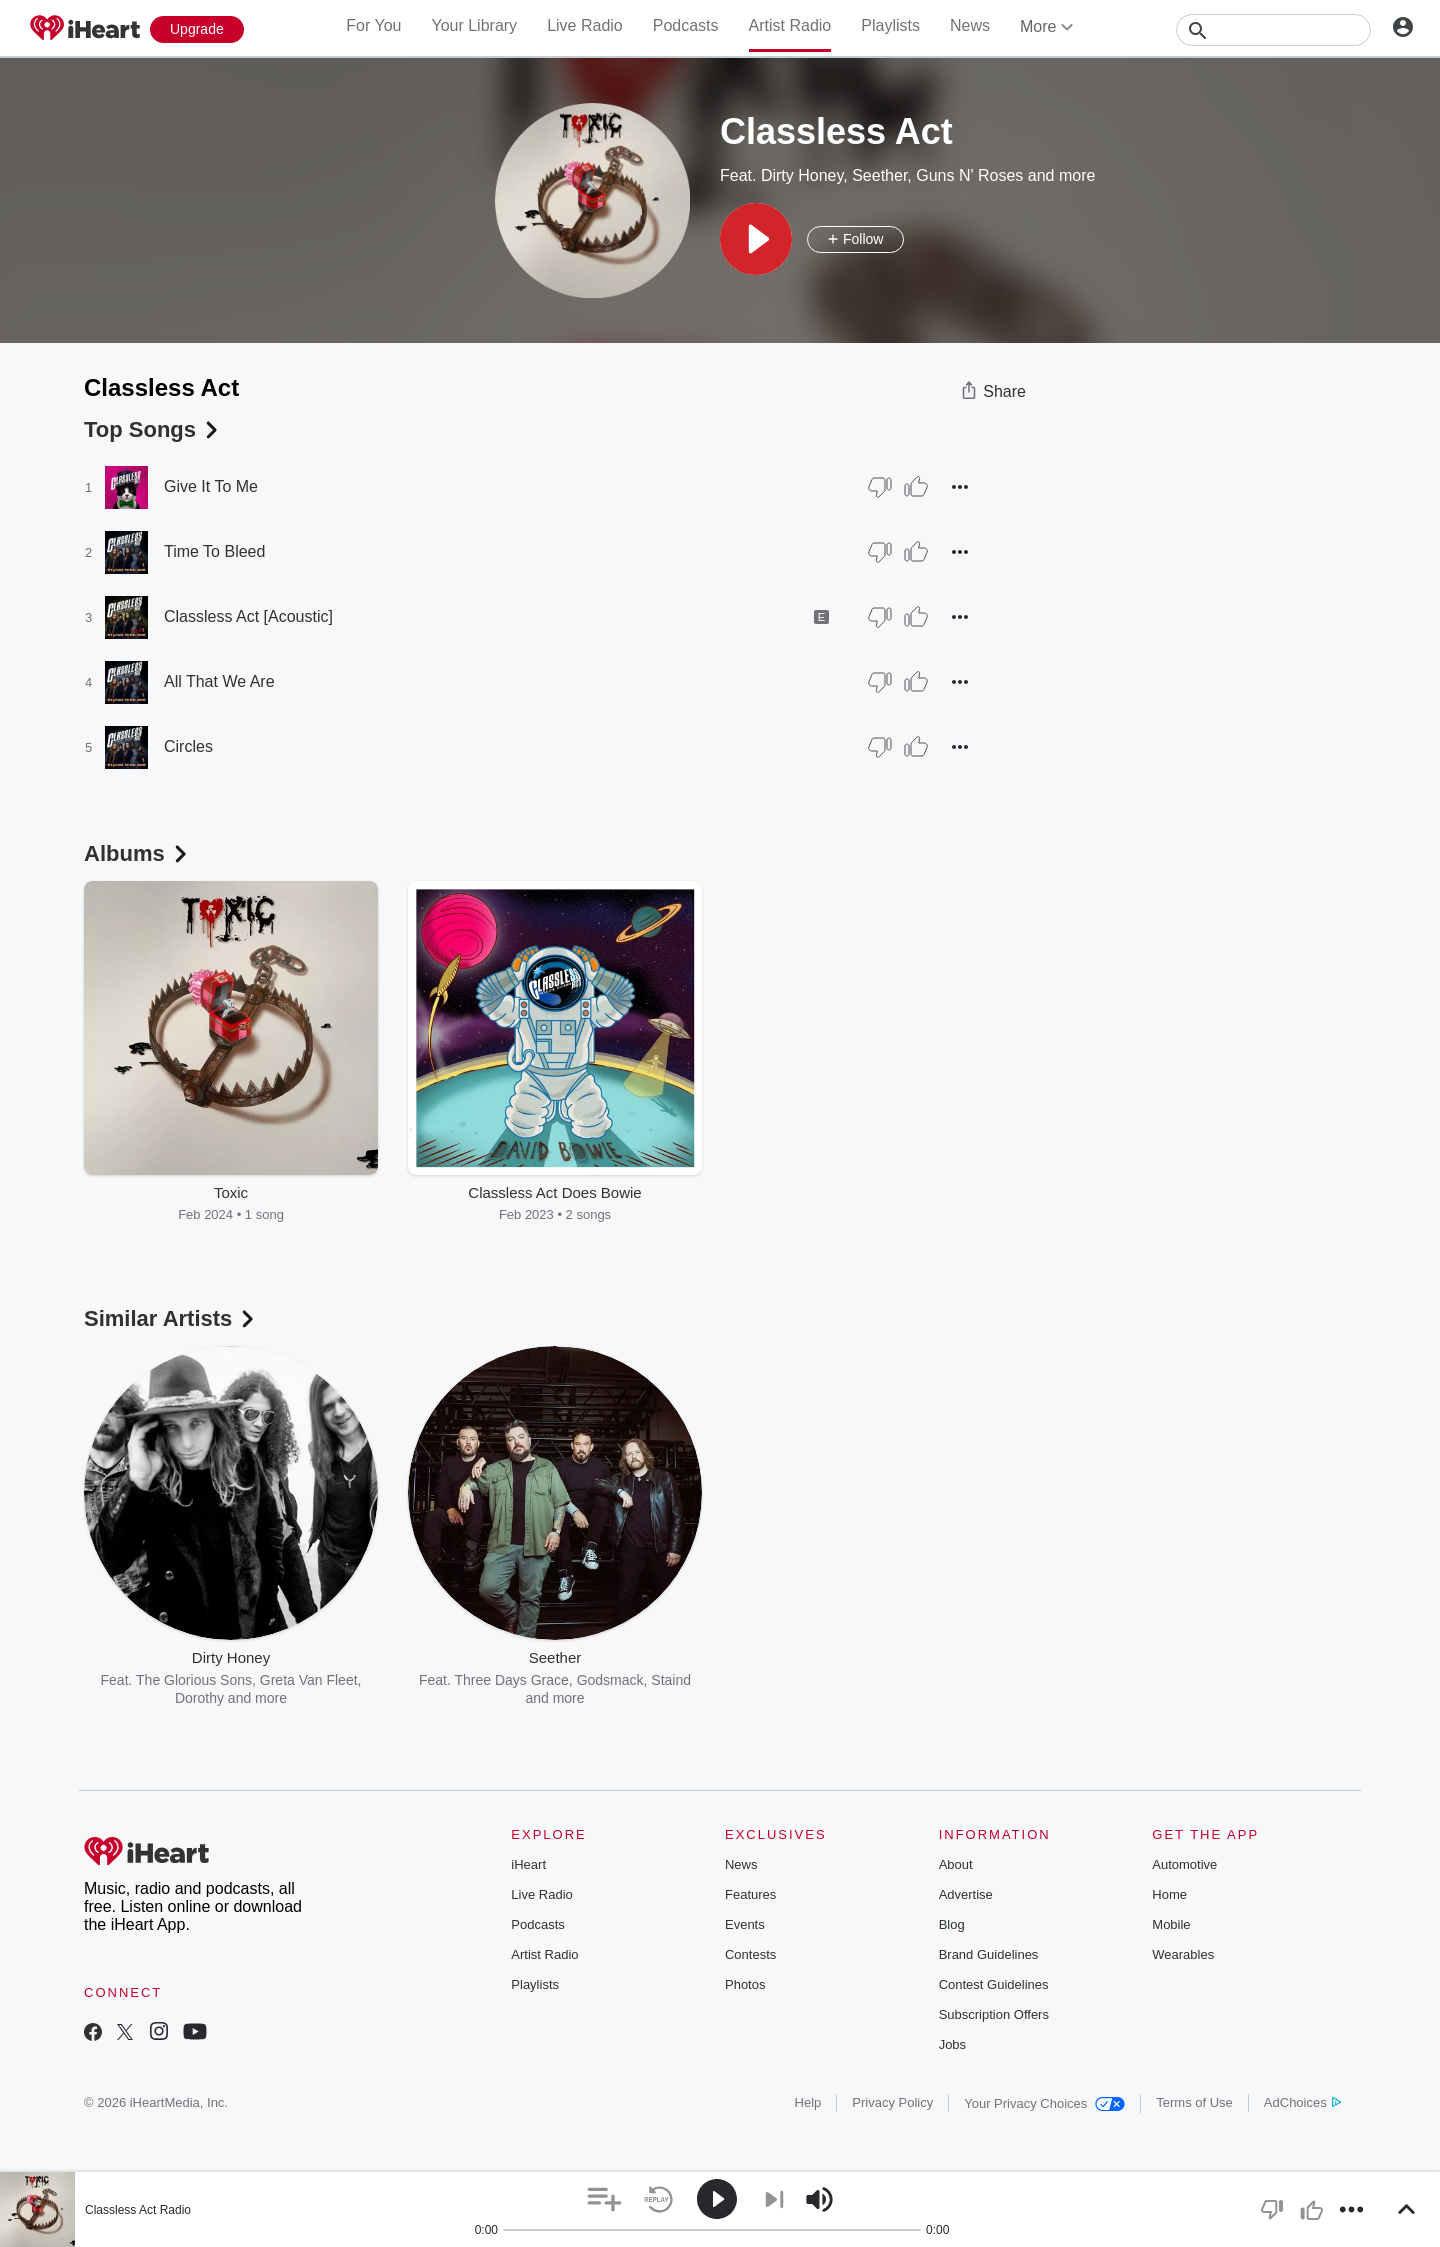 The width and height of the screenshot is (1440, 2247). Describe the element at coordinates (989, 1954) in the screenshot. I see `Brand Guidelines` at that location.